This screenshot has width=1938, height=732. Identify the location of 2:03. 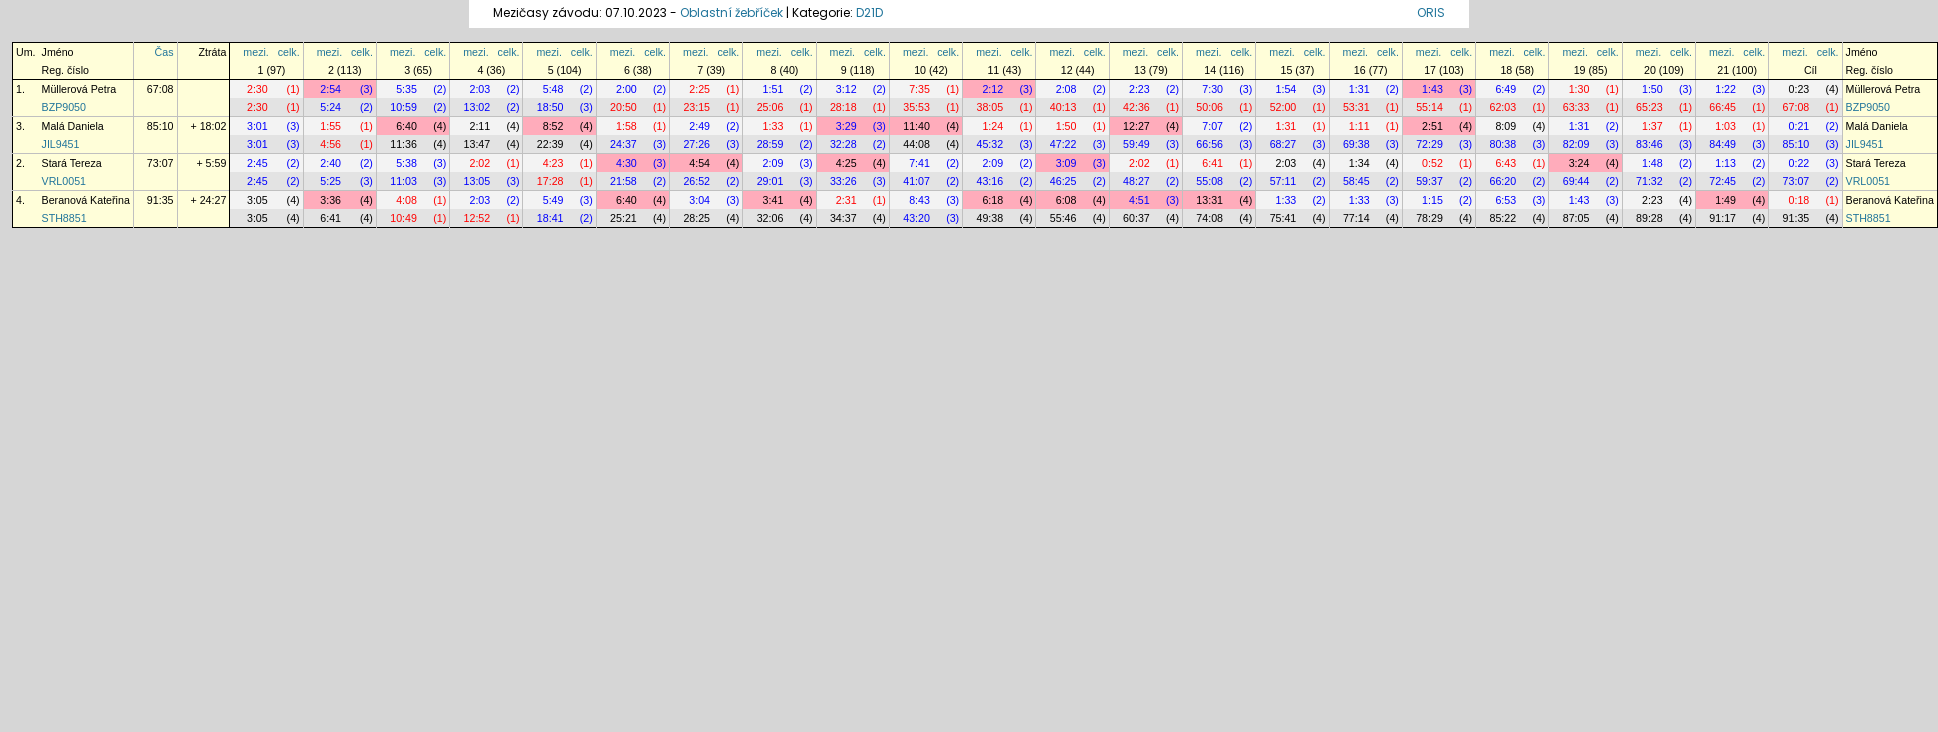
(479, 89).